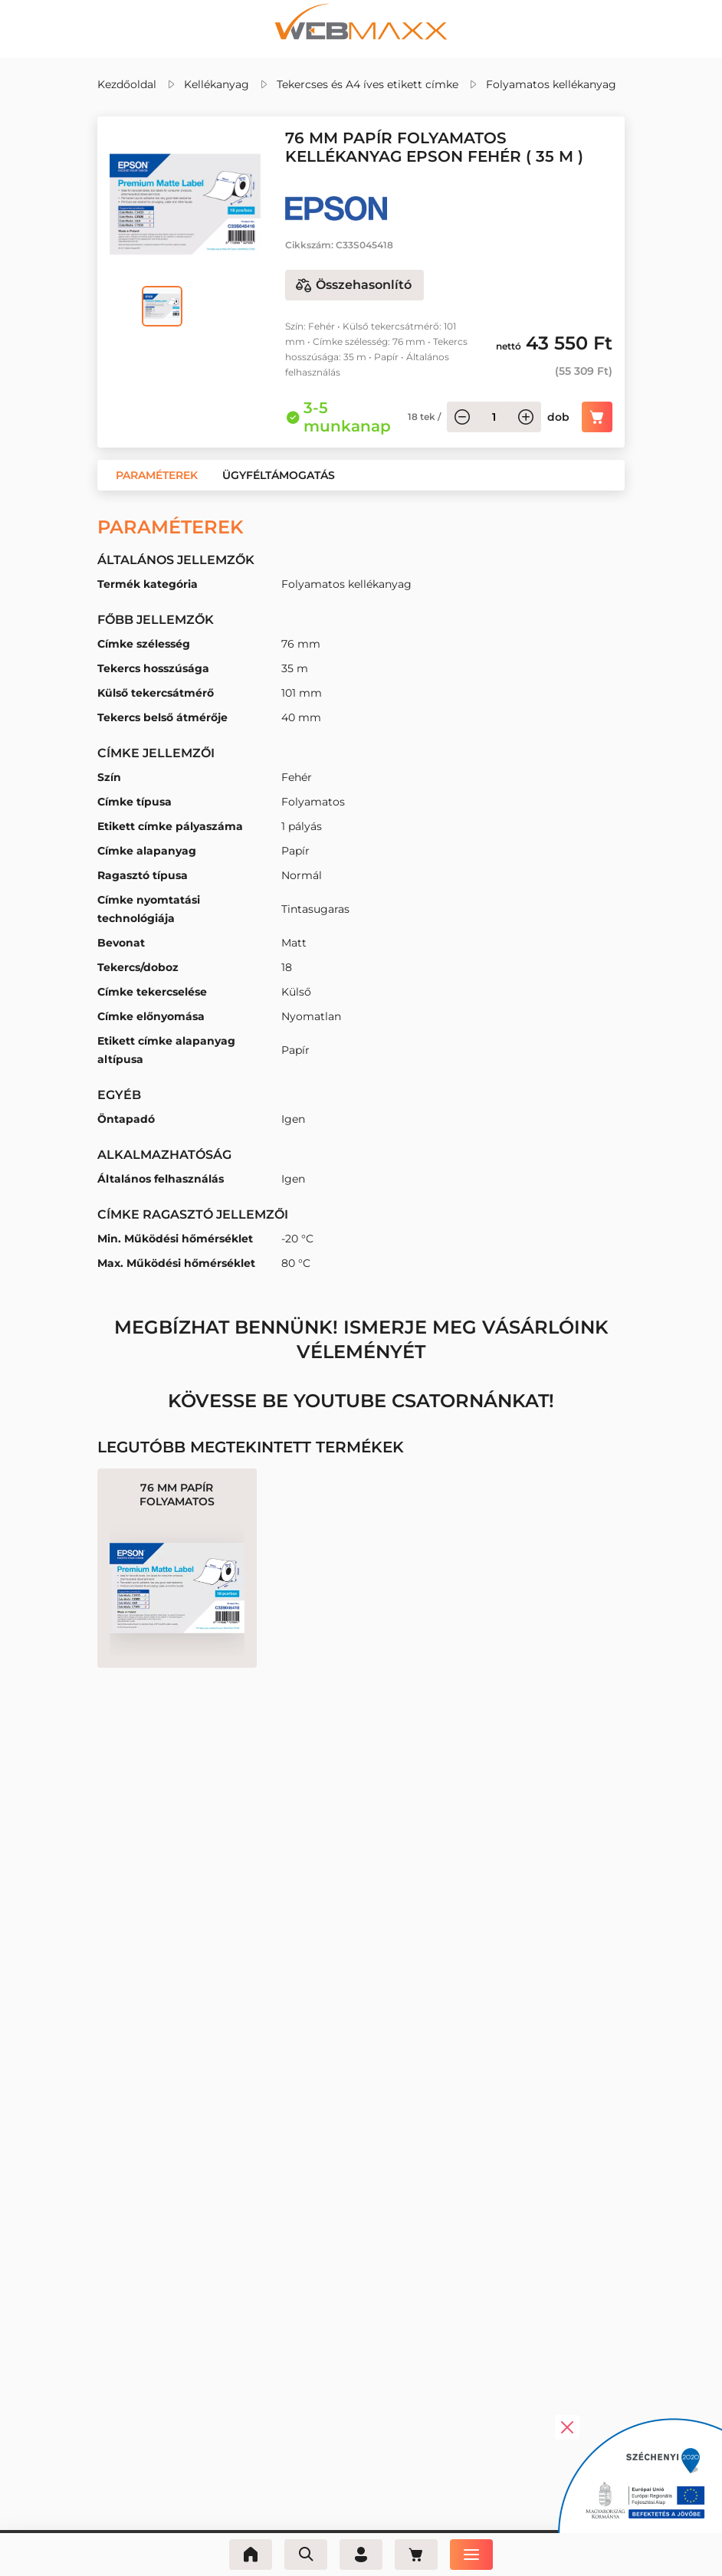  I want to click on Tekercses és A4 íves etikett címke, so click(367, 84).